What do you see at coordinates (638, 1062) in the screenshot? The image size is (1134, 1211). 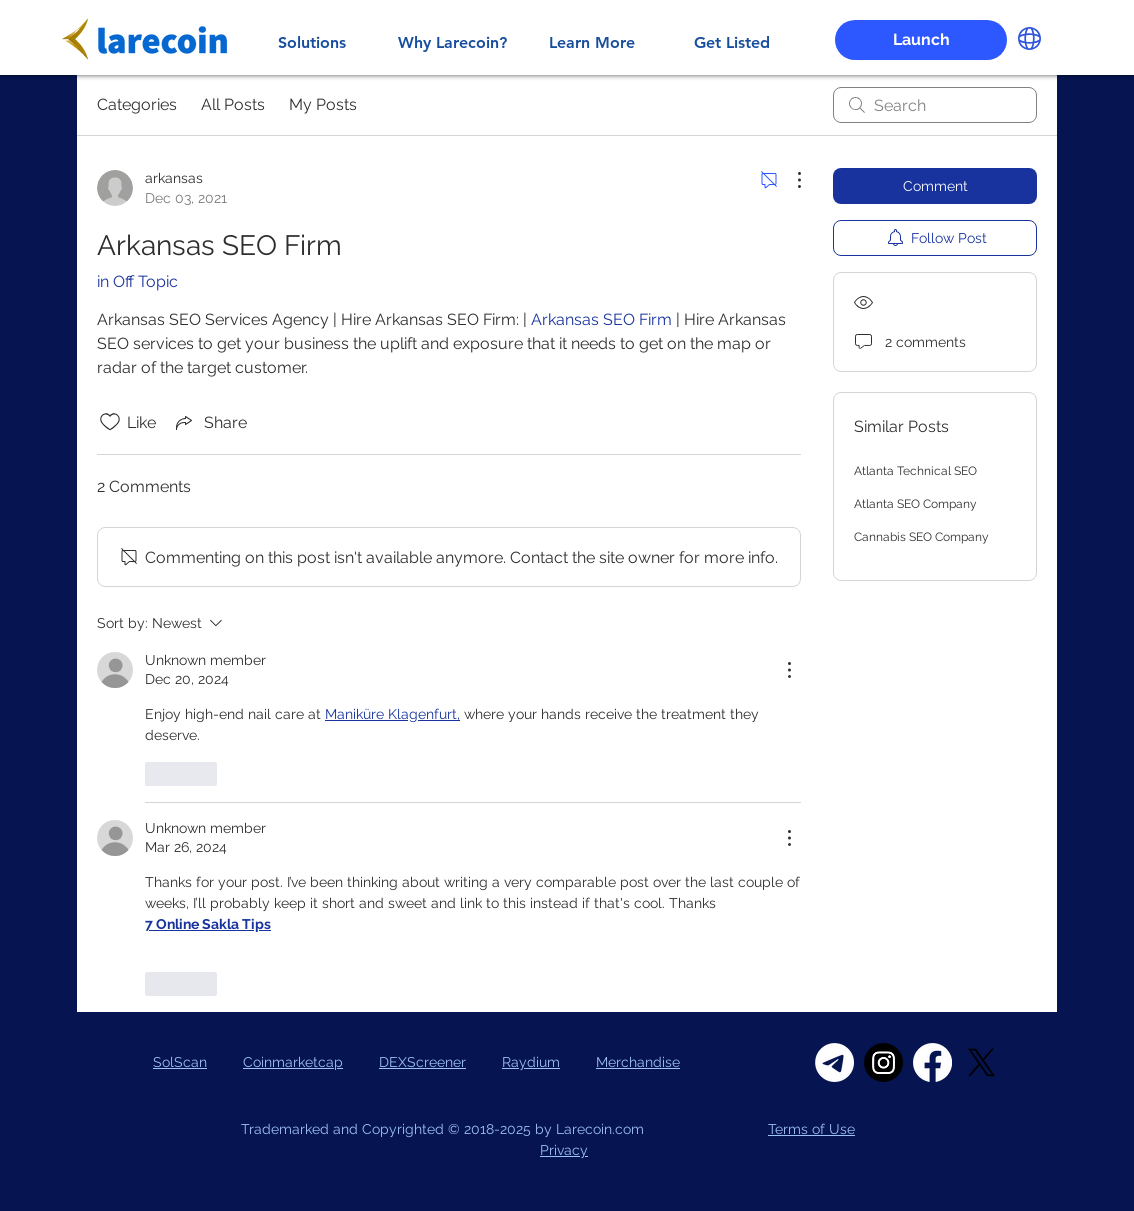 I see `Merchandise` at bounding box center [638, 1062].